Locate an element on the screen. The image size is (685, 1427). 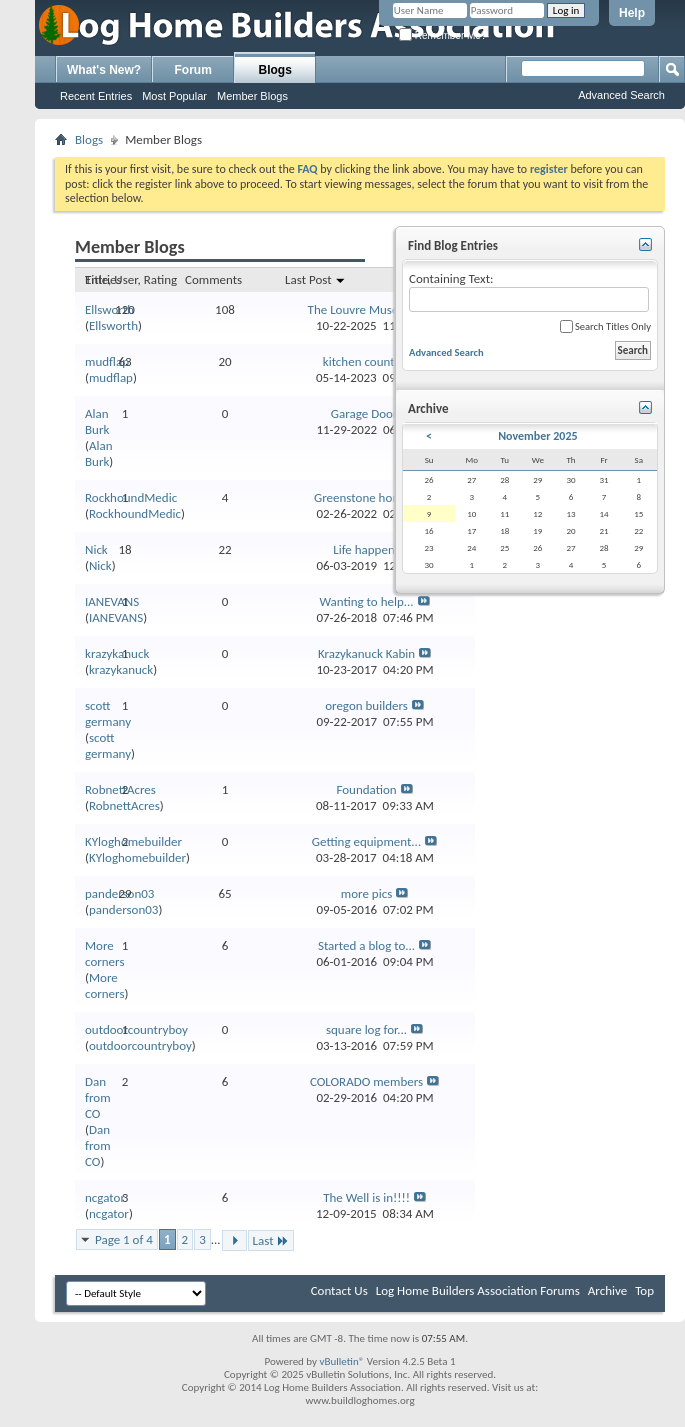
The Louvre Museum... is located at coordinates (367, 309).